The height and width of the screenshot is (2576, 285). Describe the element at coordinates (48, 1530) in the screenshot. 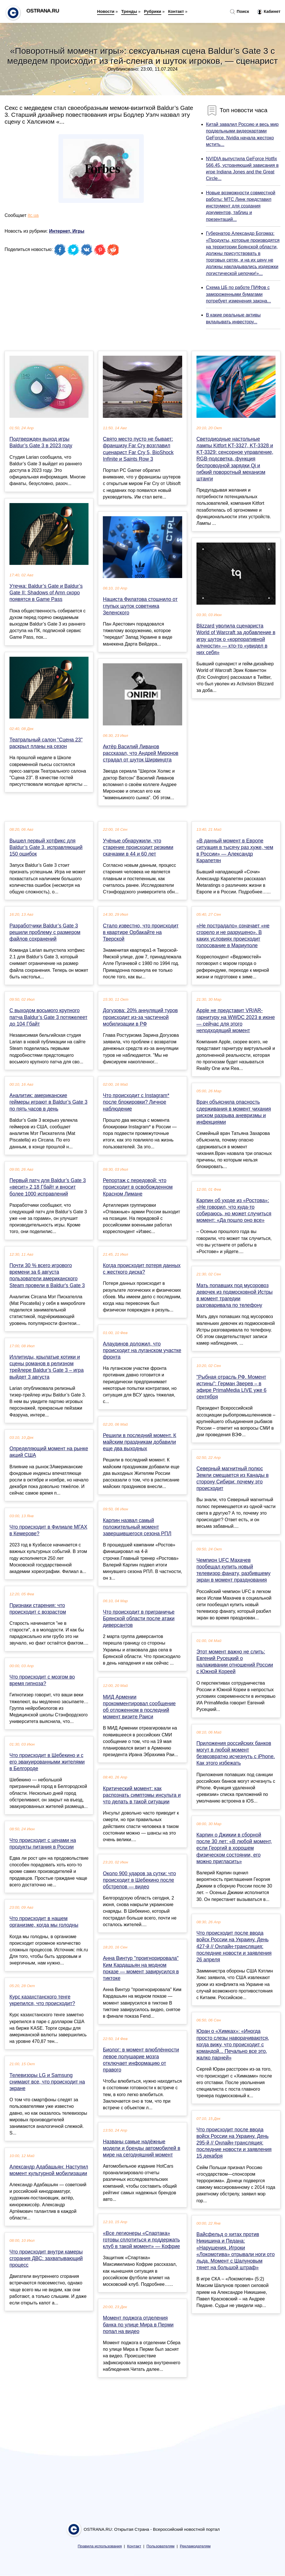

I see `Что происходит в Филиале МГАХ в Кемерове?` at that location.